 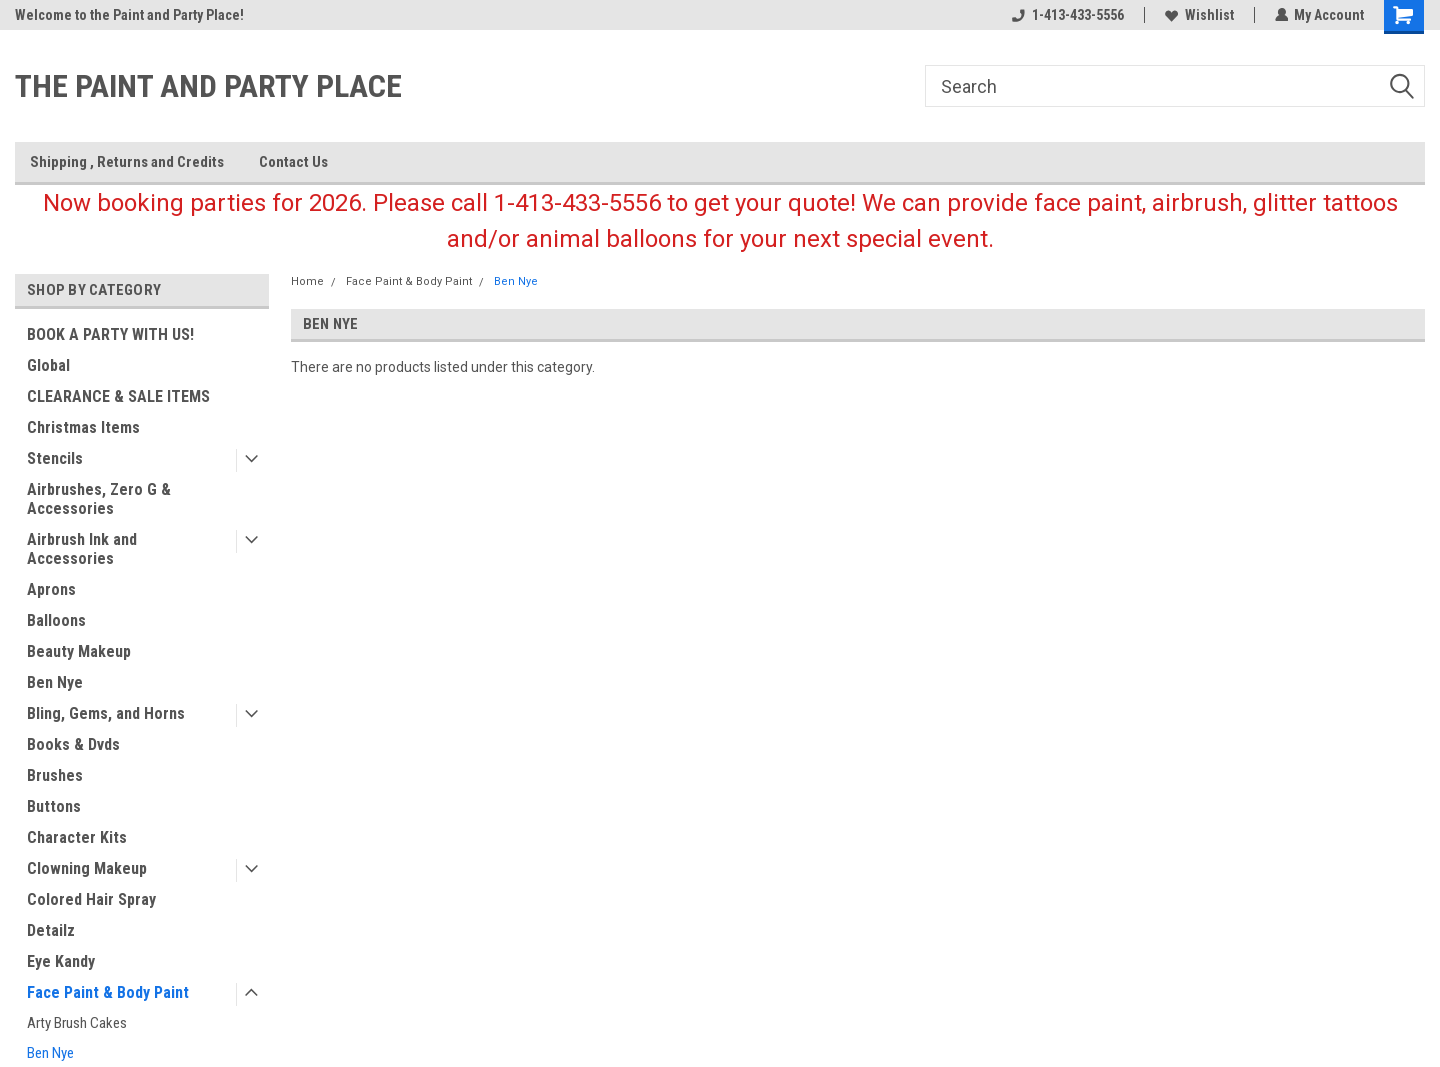 I want to click on Stencils, so click(x=55, y=458).